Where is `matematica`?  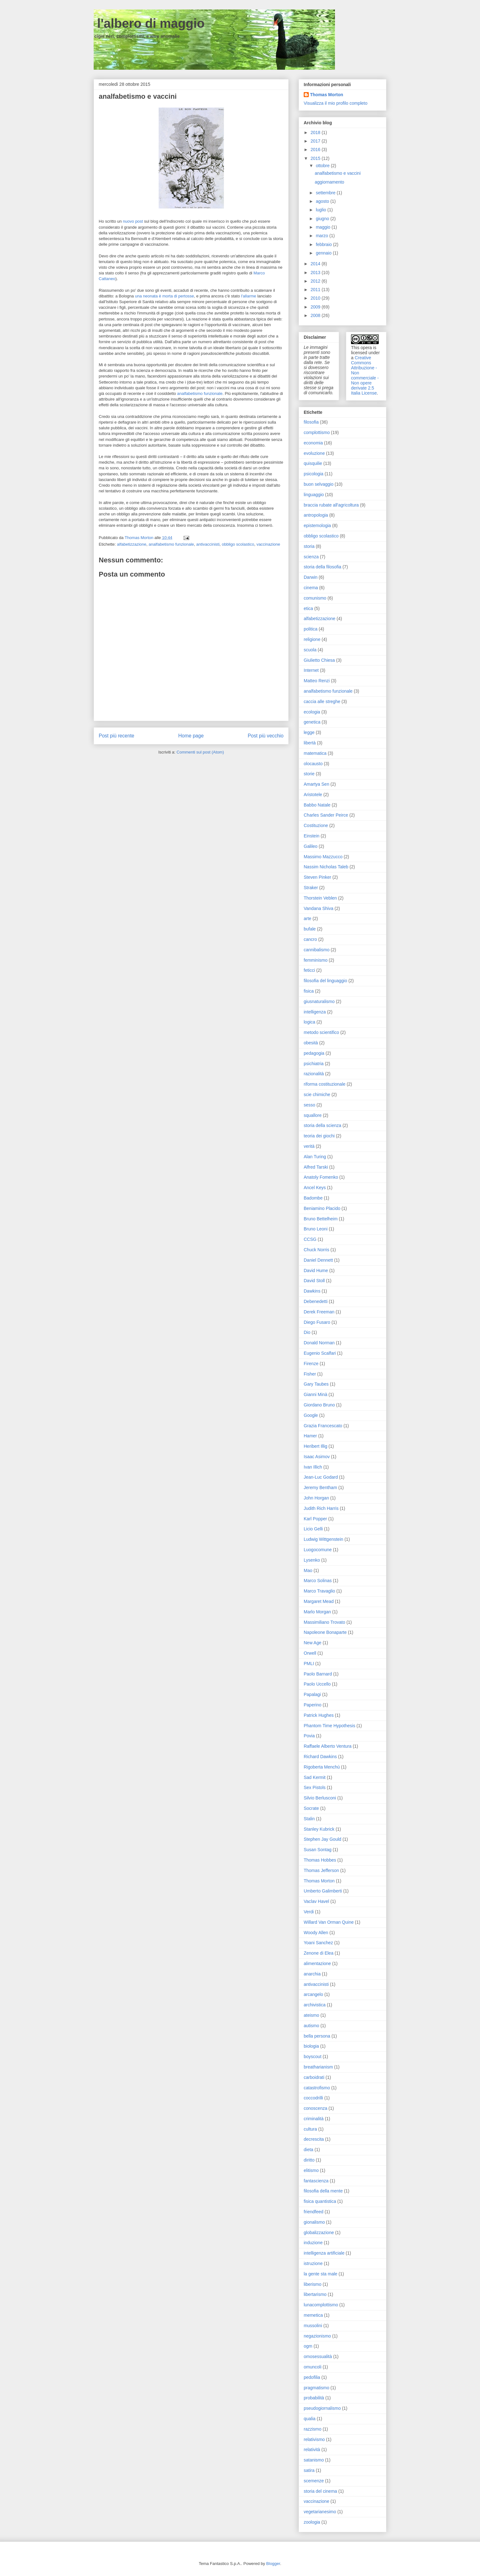 matematica is located at coordinates (315, 753).